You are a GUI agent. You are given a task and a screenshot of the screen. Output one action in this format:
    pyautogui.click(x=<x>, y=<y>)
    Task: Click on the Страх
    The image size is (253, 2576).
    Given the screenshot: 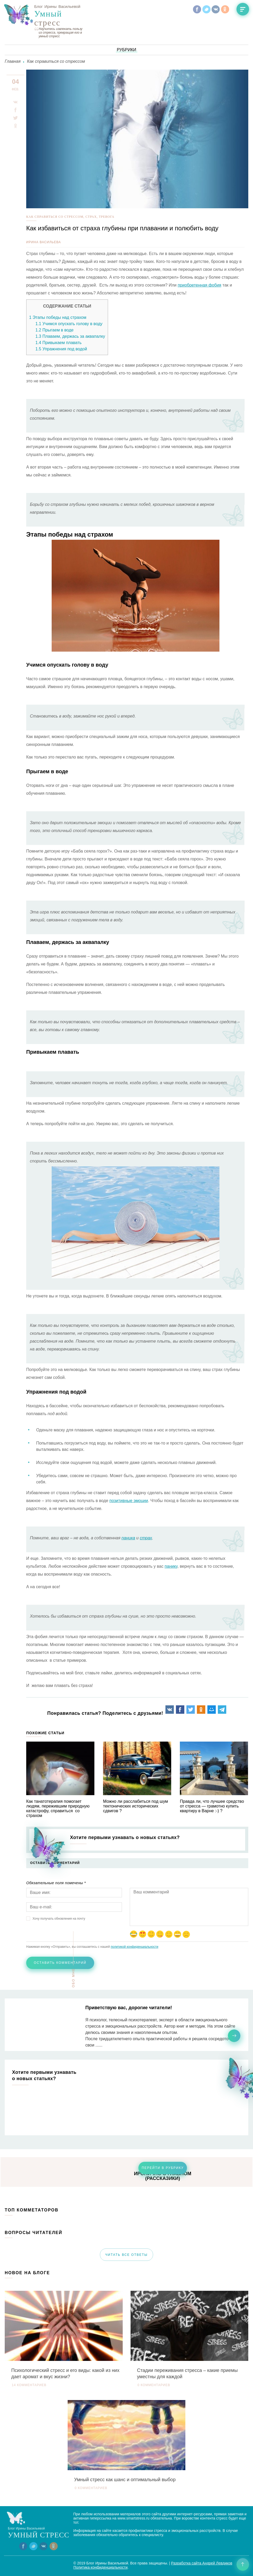 What is the action you would take?
    pyautogui.click(x=91, y=217)
    